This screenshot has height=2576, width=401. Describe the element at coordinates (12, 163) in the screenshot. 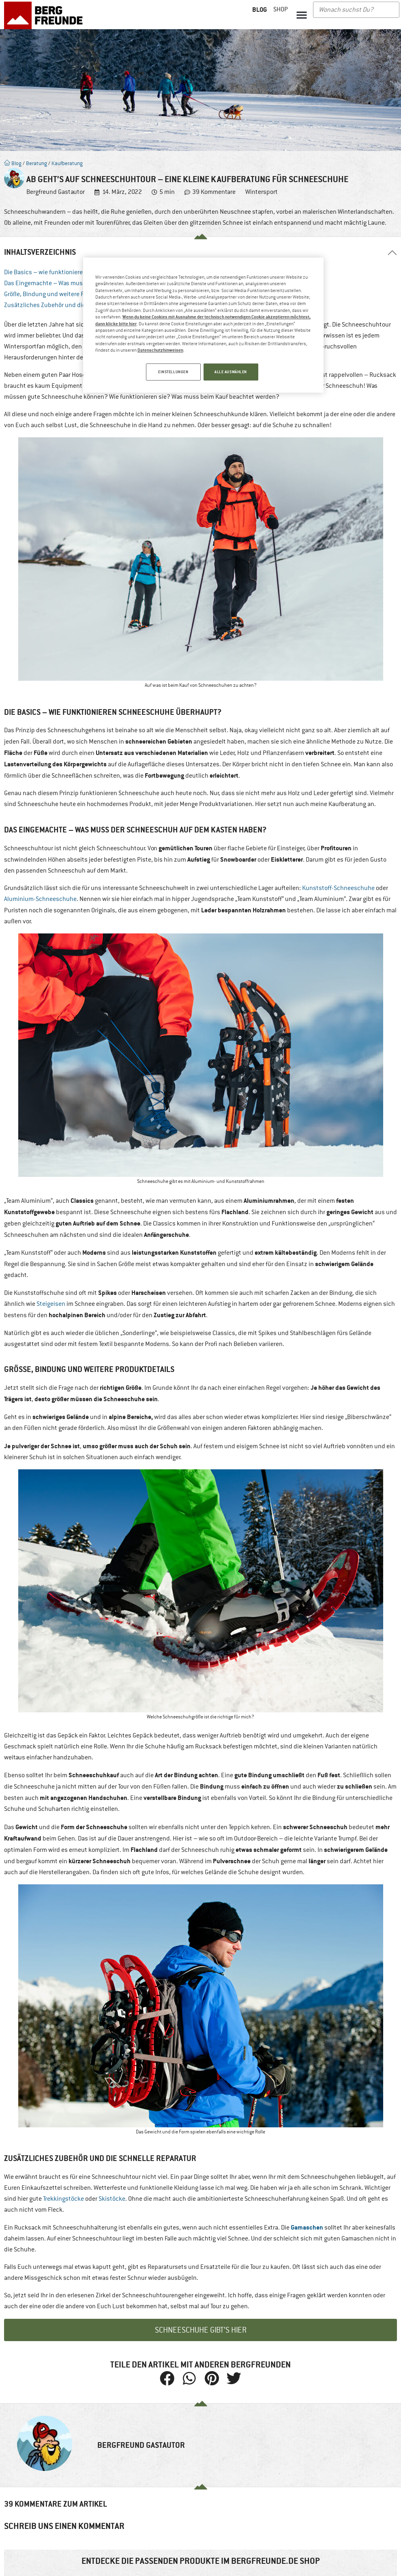

I see `Blog` at that location.